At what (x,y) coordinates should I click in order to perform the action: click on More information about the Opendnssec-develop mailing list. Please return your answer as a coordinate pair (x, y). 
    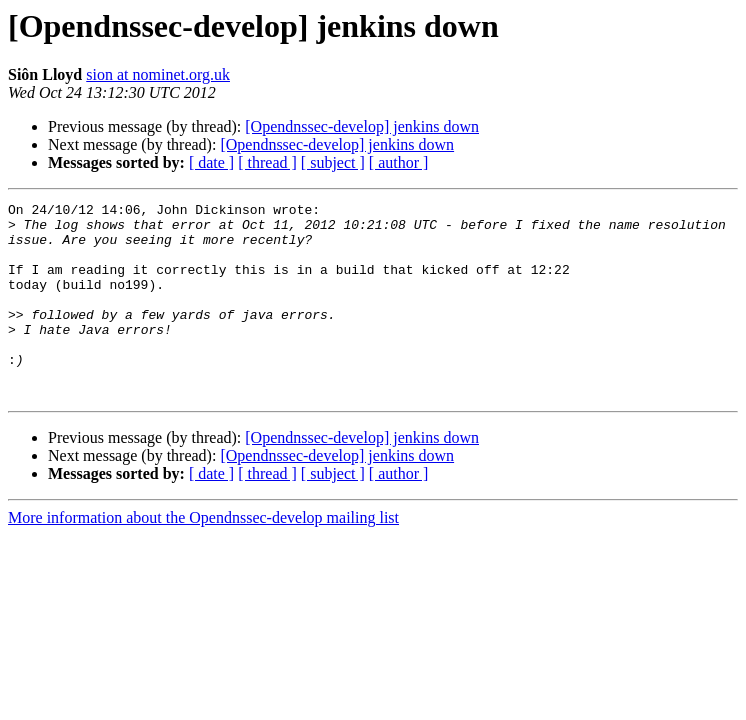
    Looking at the image, I should click on (203, 556).